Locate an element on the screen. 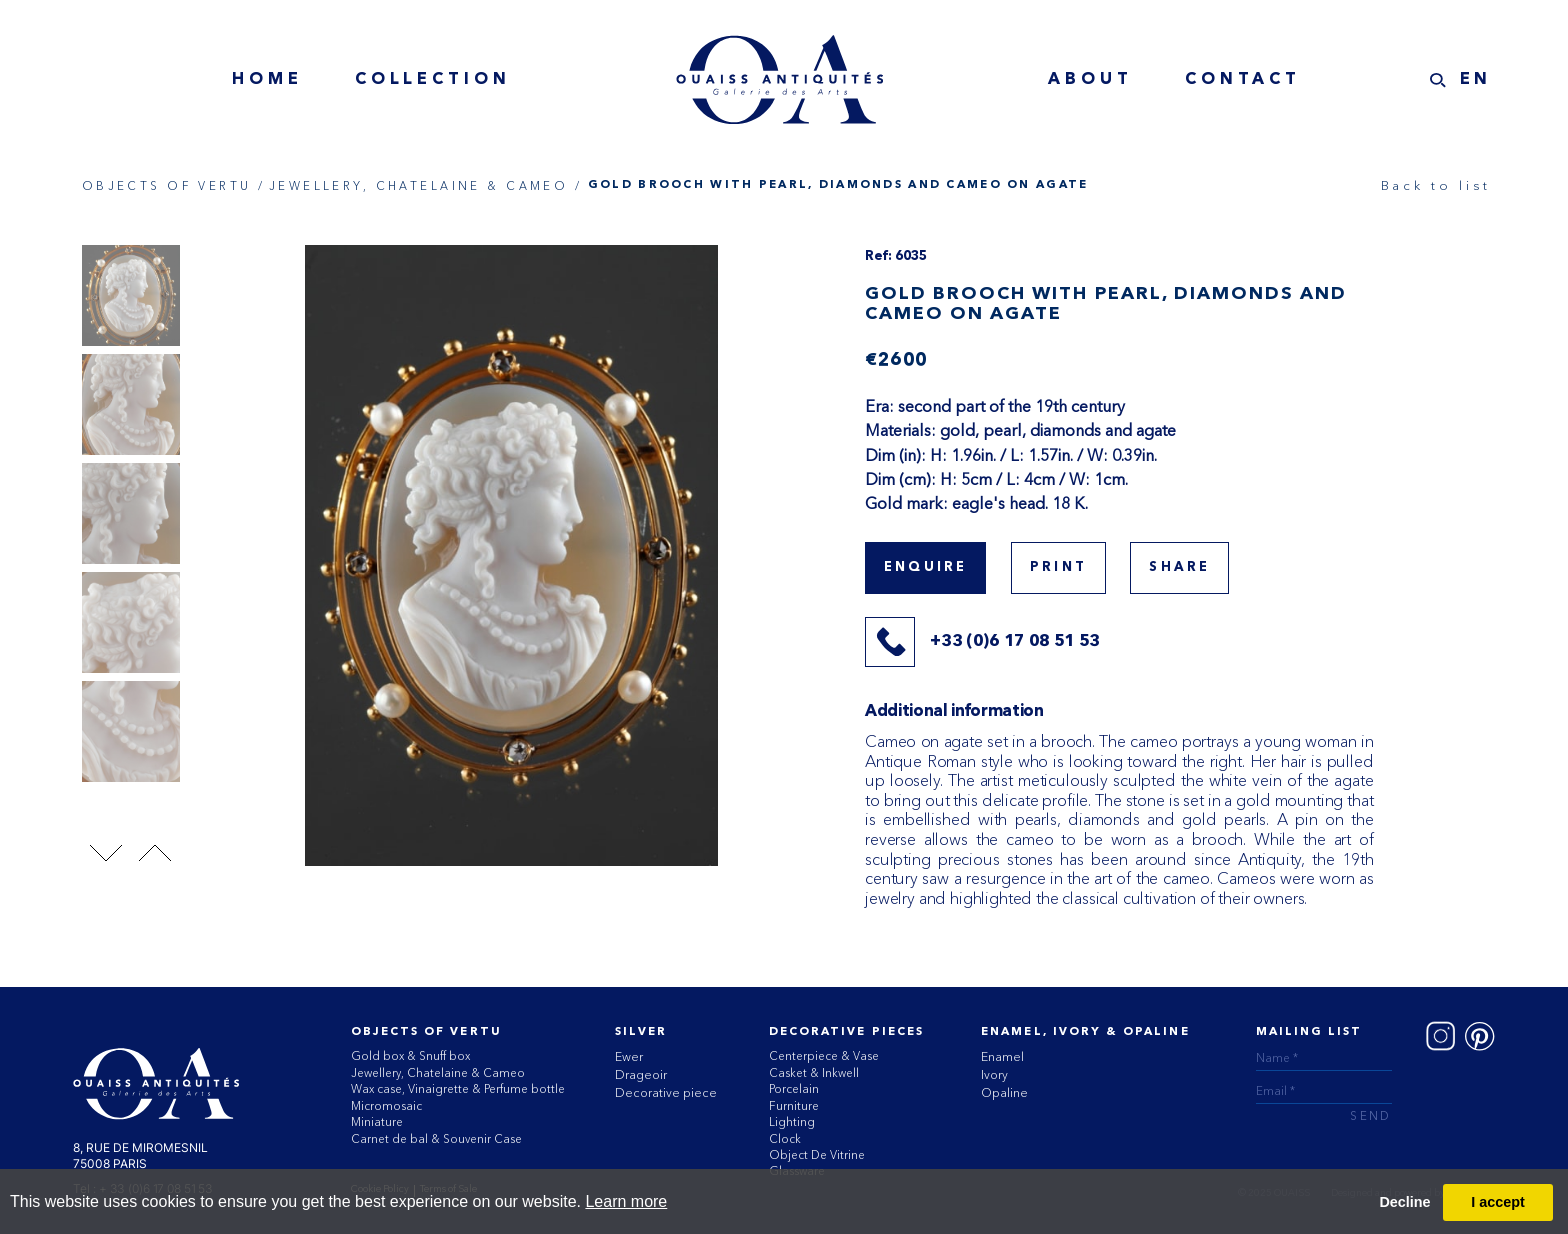  Centerpiece & Vase is located at coordinates (824, 1056).